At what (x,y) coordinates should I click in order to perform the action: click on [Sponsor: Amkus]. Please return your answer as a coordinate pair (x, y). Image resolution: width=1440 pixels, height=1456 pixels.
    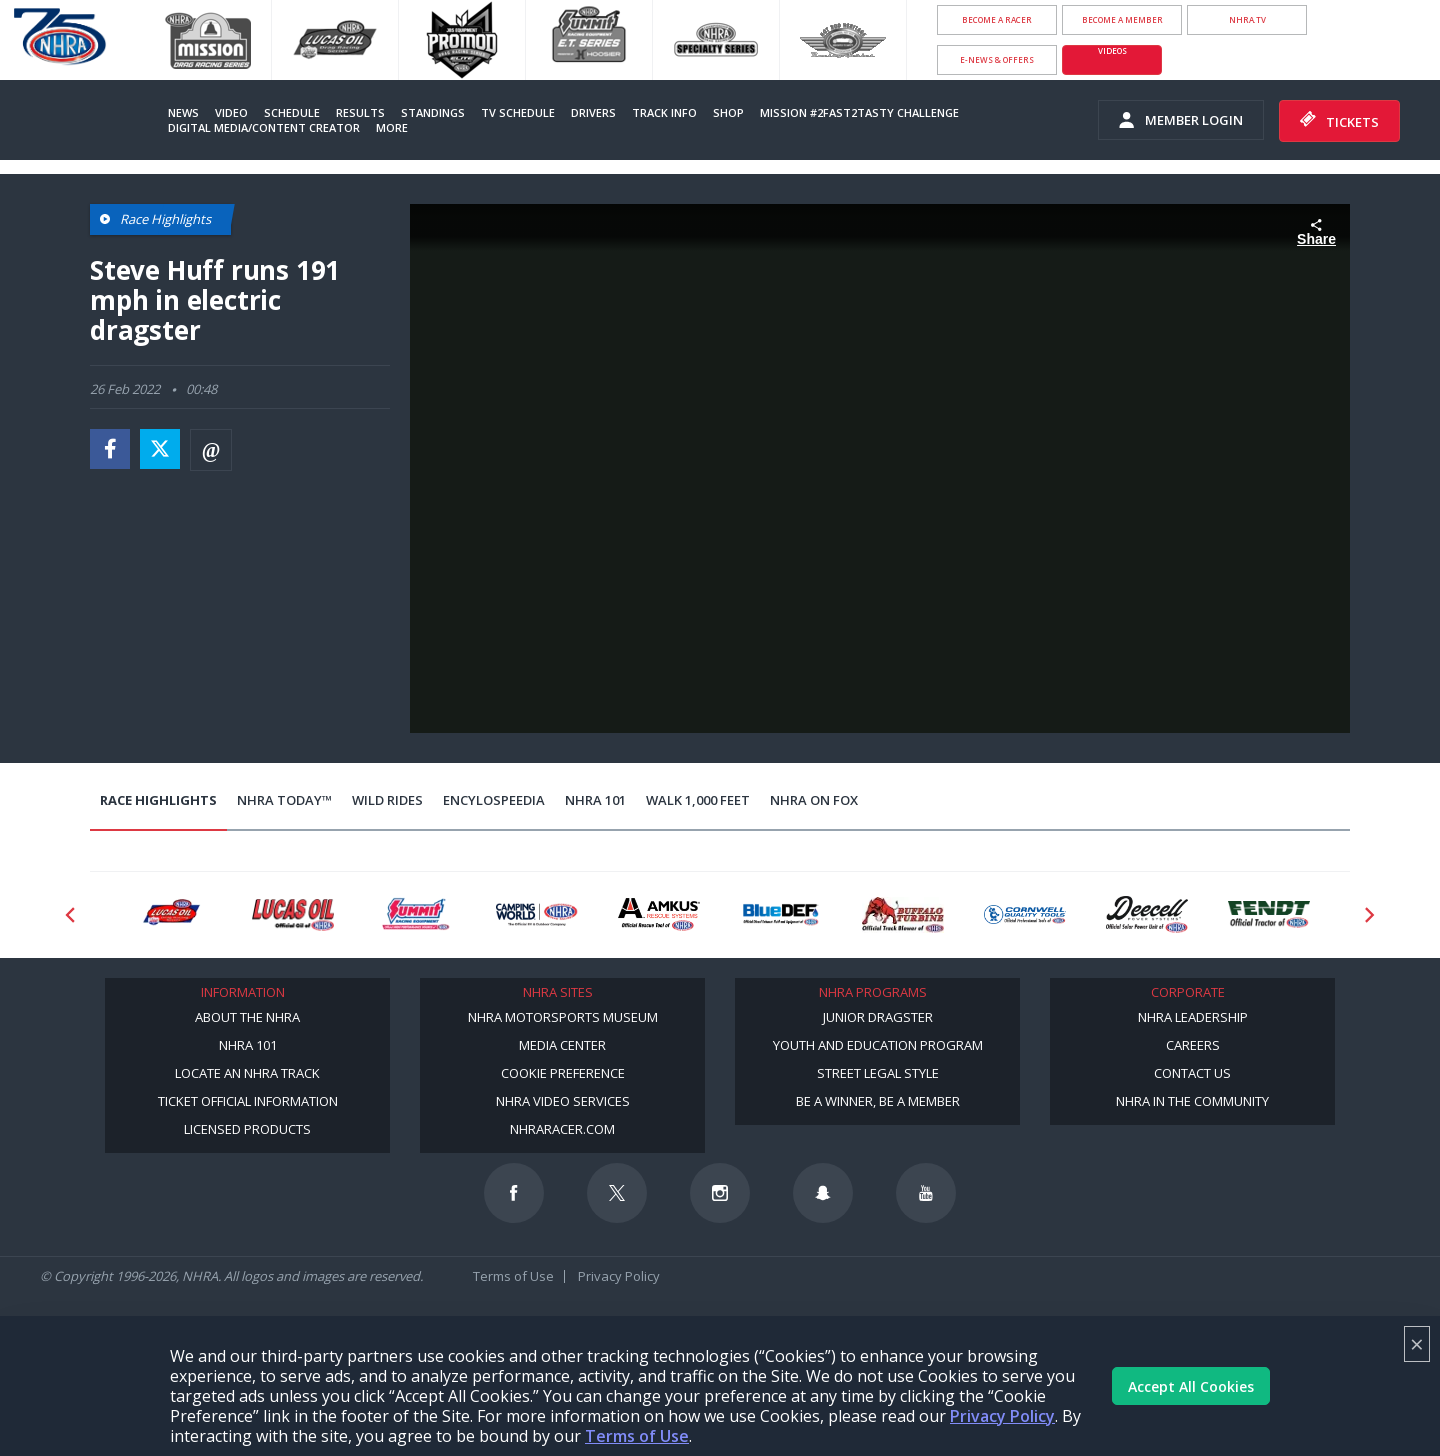
    Looking at the image, I should click on (659, 915).